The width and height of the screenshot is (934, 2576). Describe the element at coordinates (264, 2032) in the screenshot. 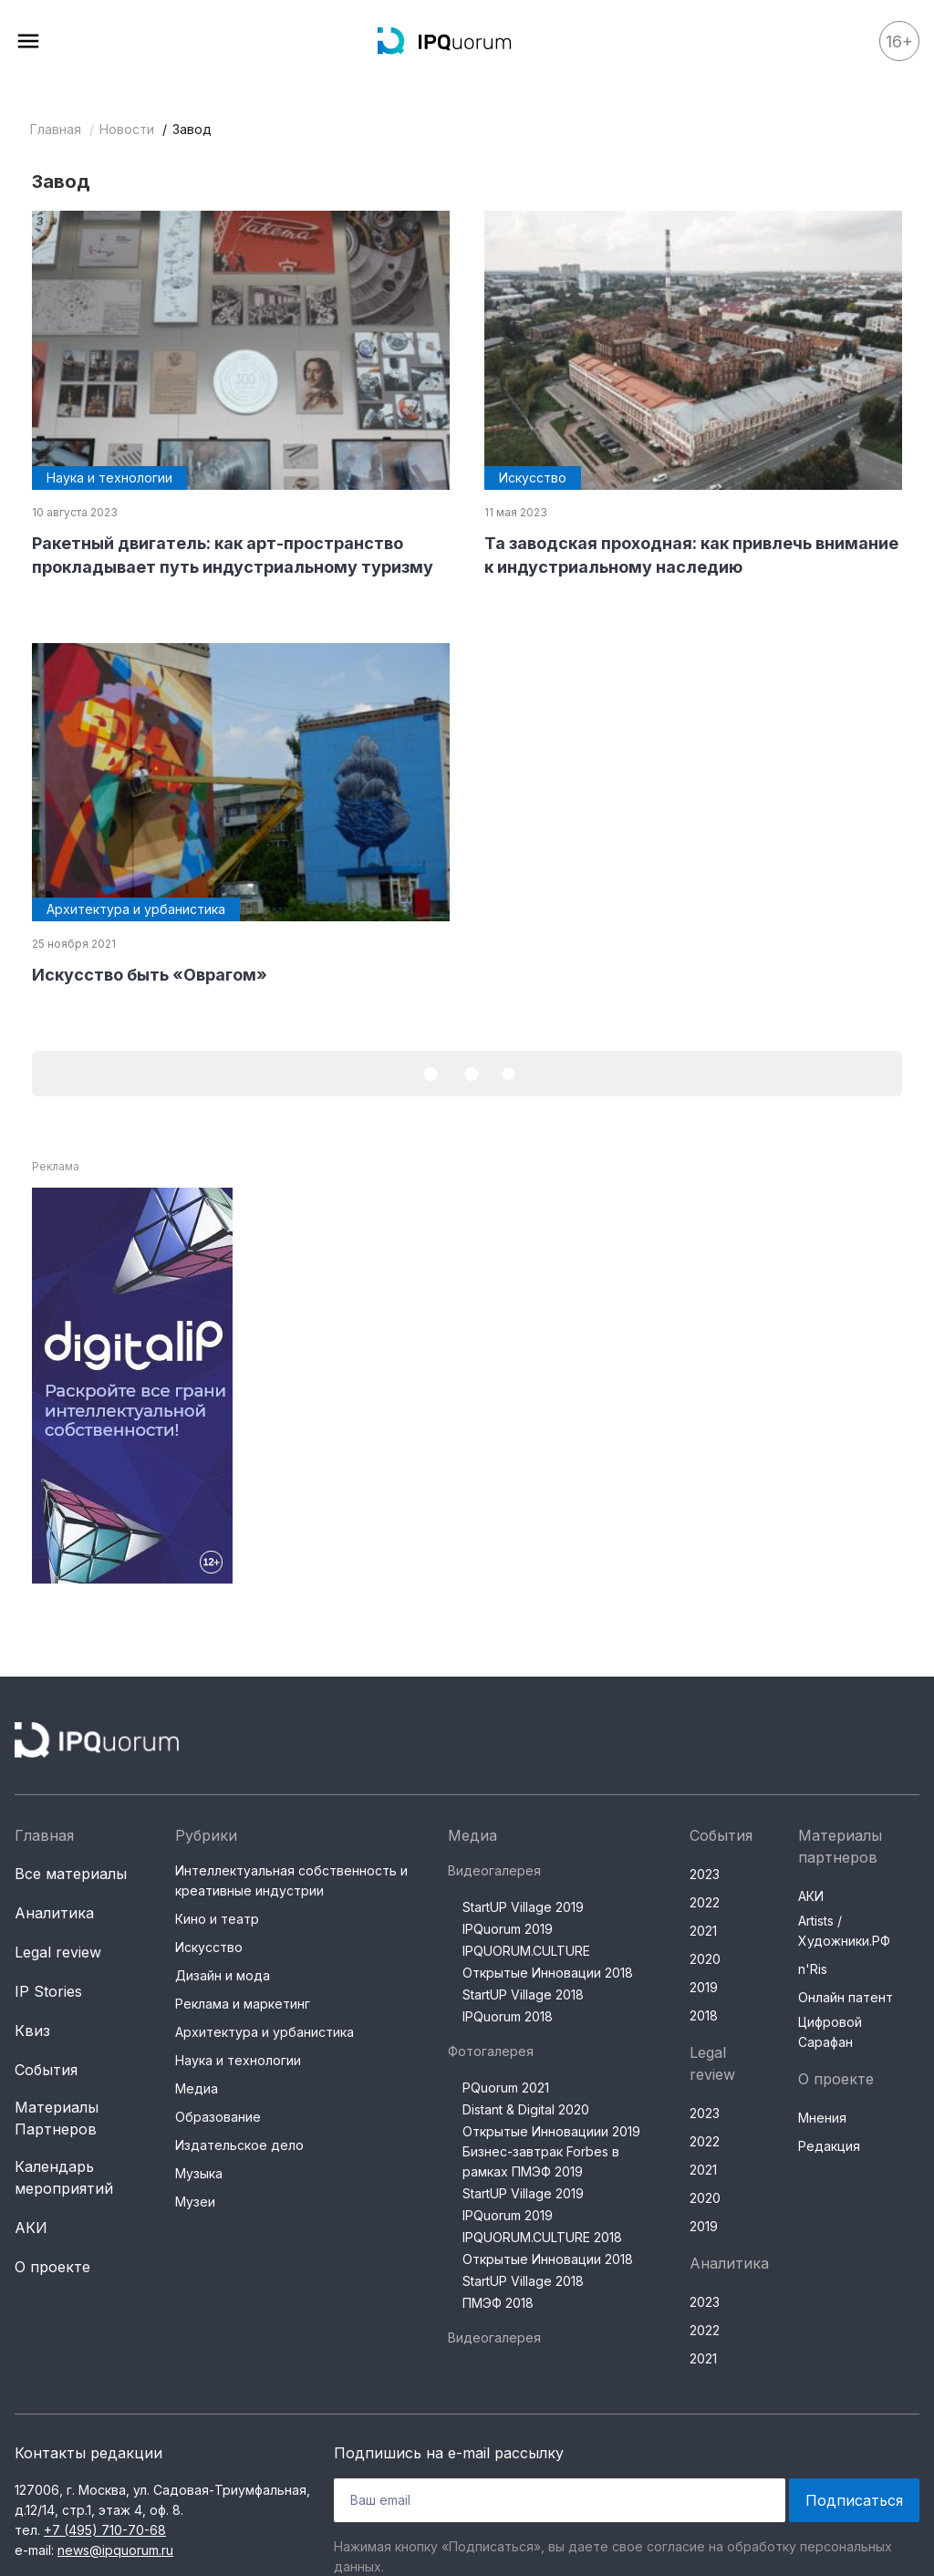

I see `Архитектура и урбанистика` at that location.